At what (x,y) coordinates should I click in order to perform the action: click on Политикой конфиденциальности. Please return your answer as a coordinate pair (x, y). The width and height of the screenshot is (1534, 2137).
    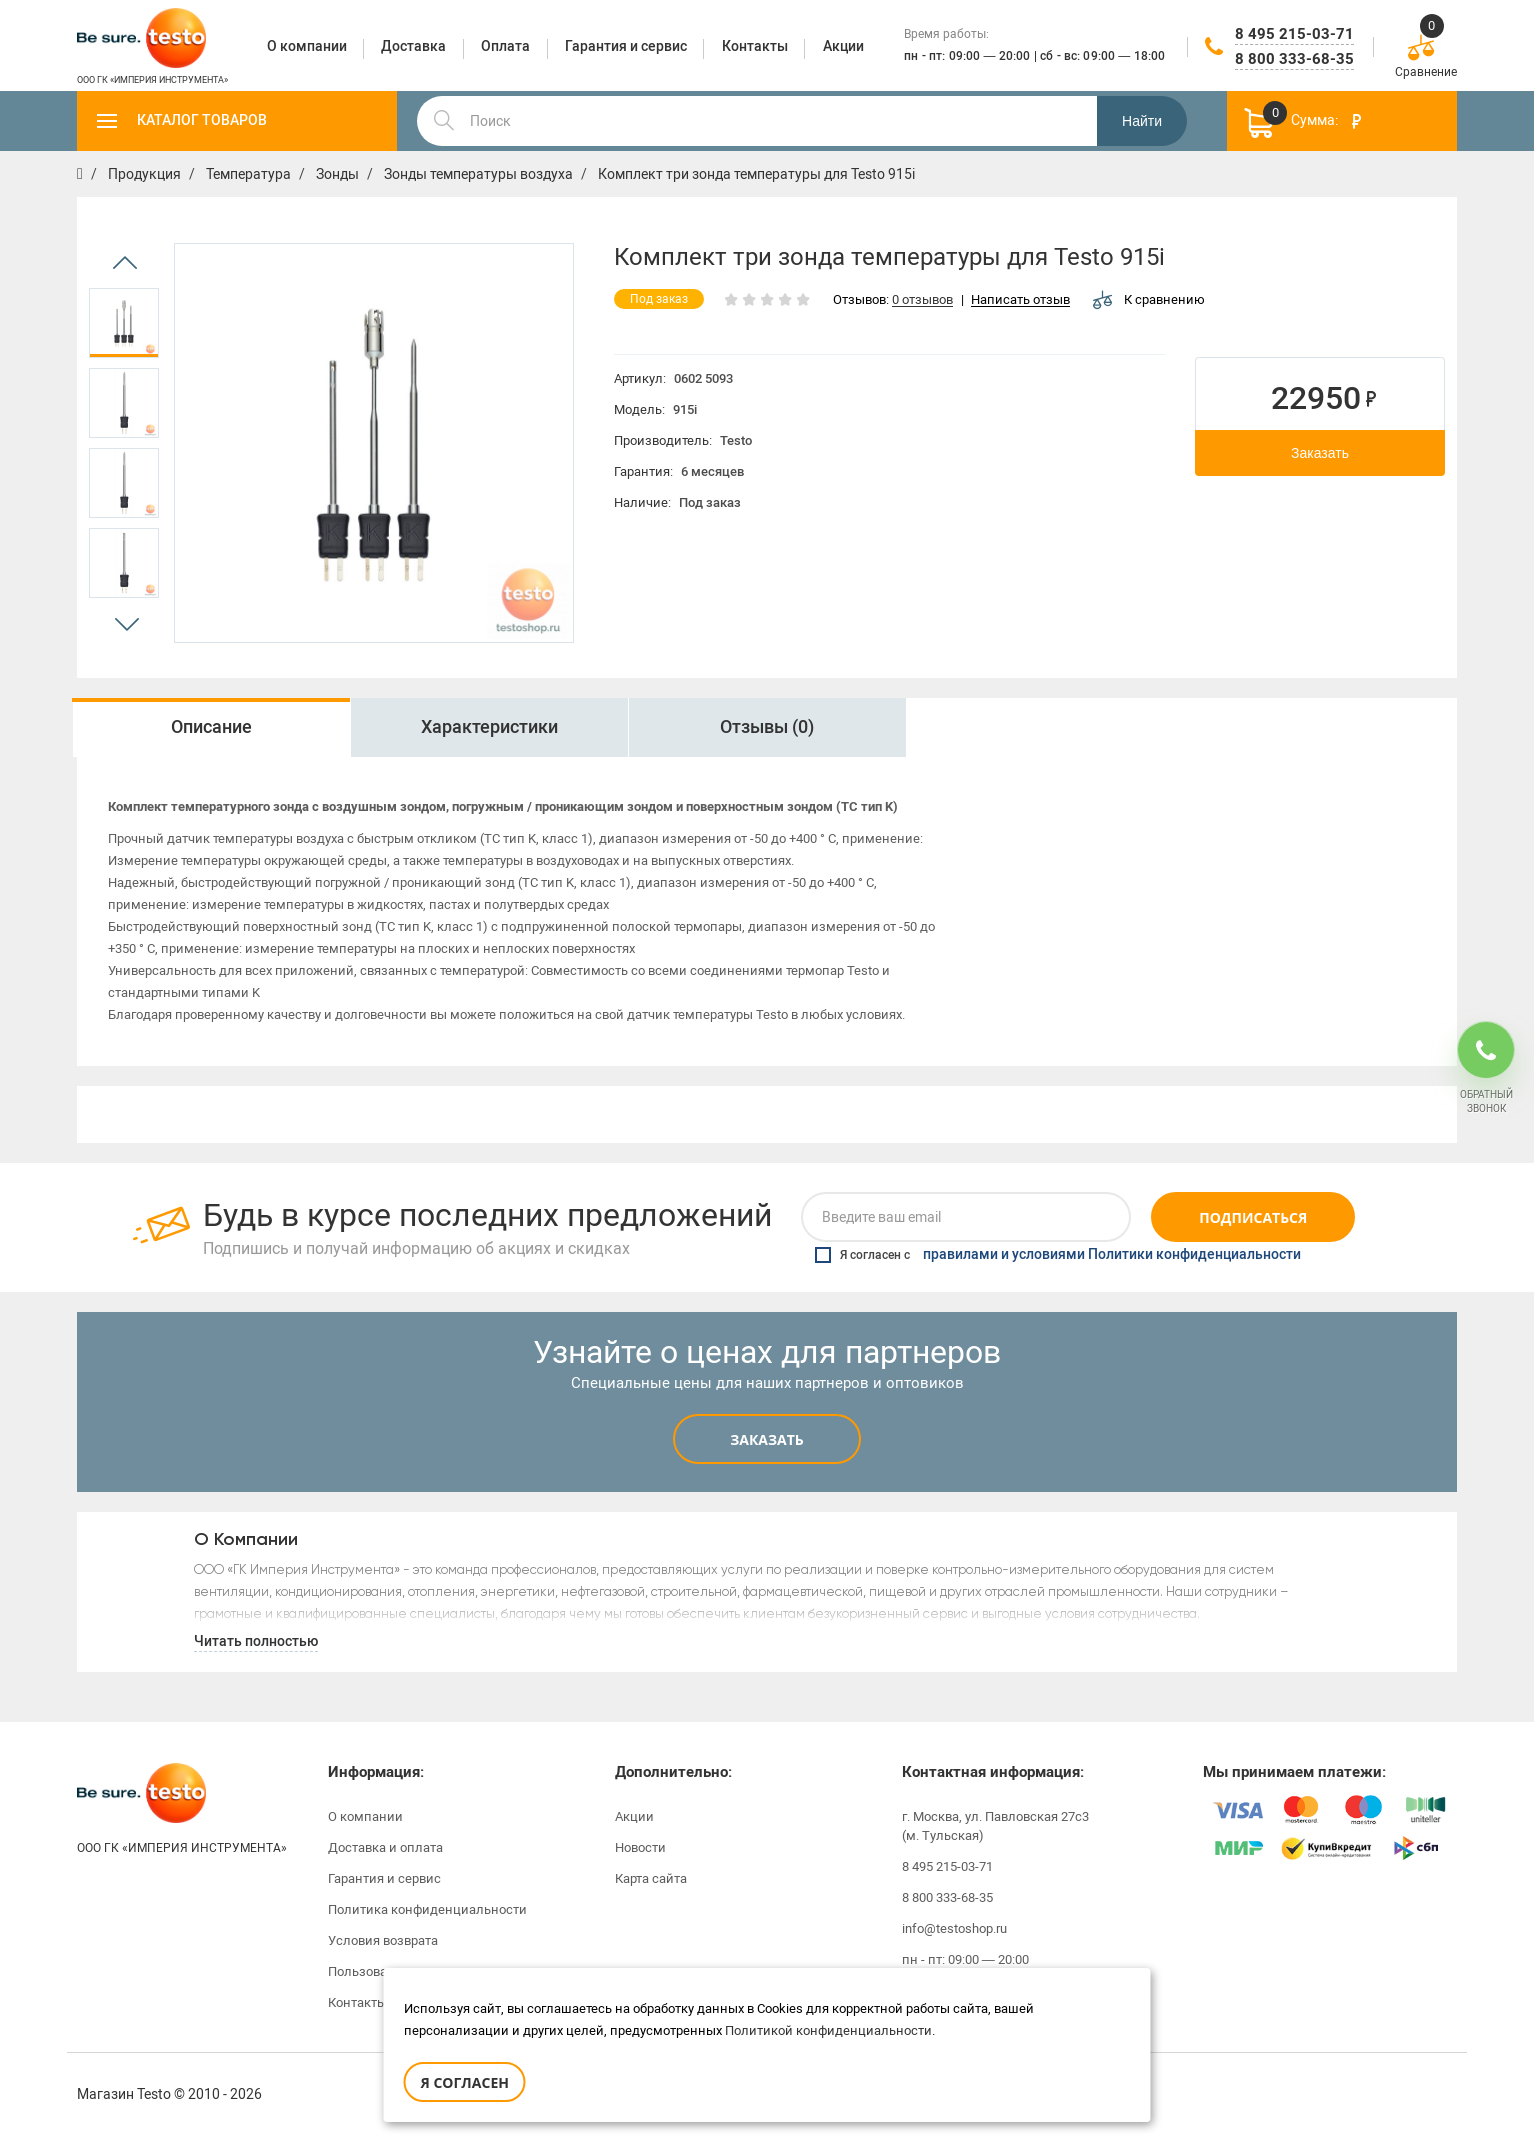
    Looking at the image, I should click on (828, 2030).